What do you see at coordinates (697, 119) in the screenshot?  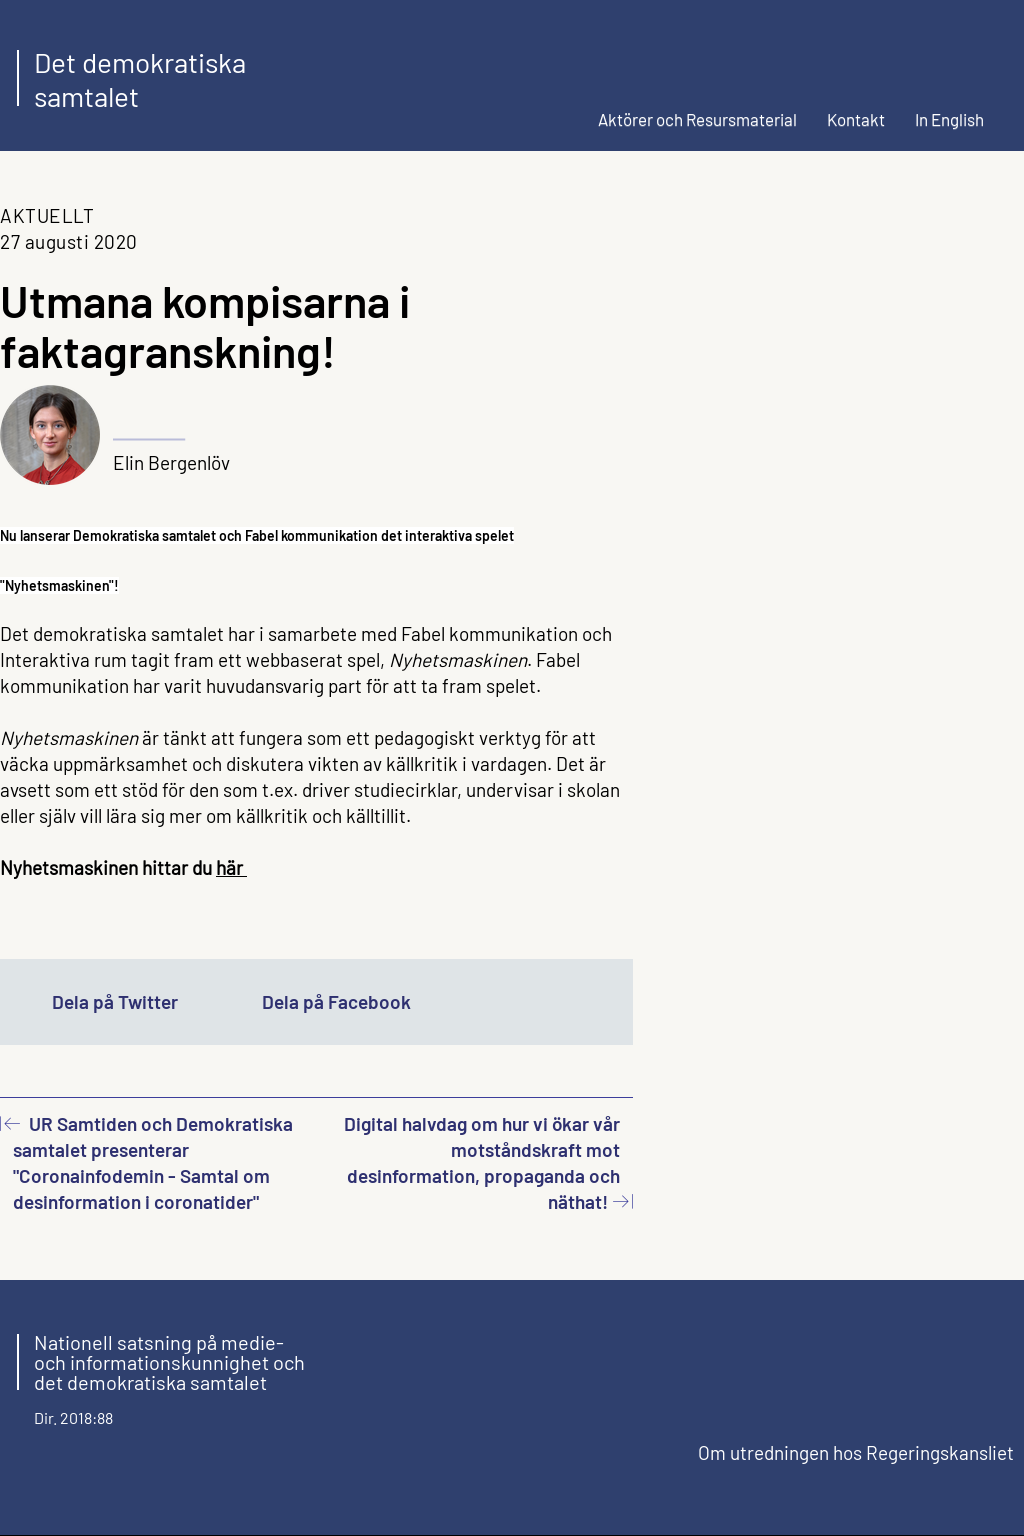 I see `Aktörer och Resursmaterial` at bounding box center [697, 119].